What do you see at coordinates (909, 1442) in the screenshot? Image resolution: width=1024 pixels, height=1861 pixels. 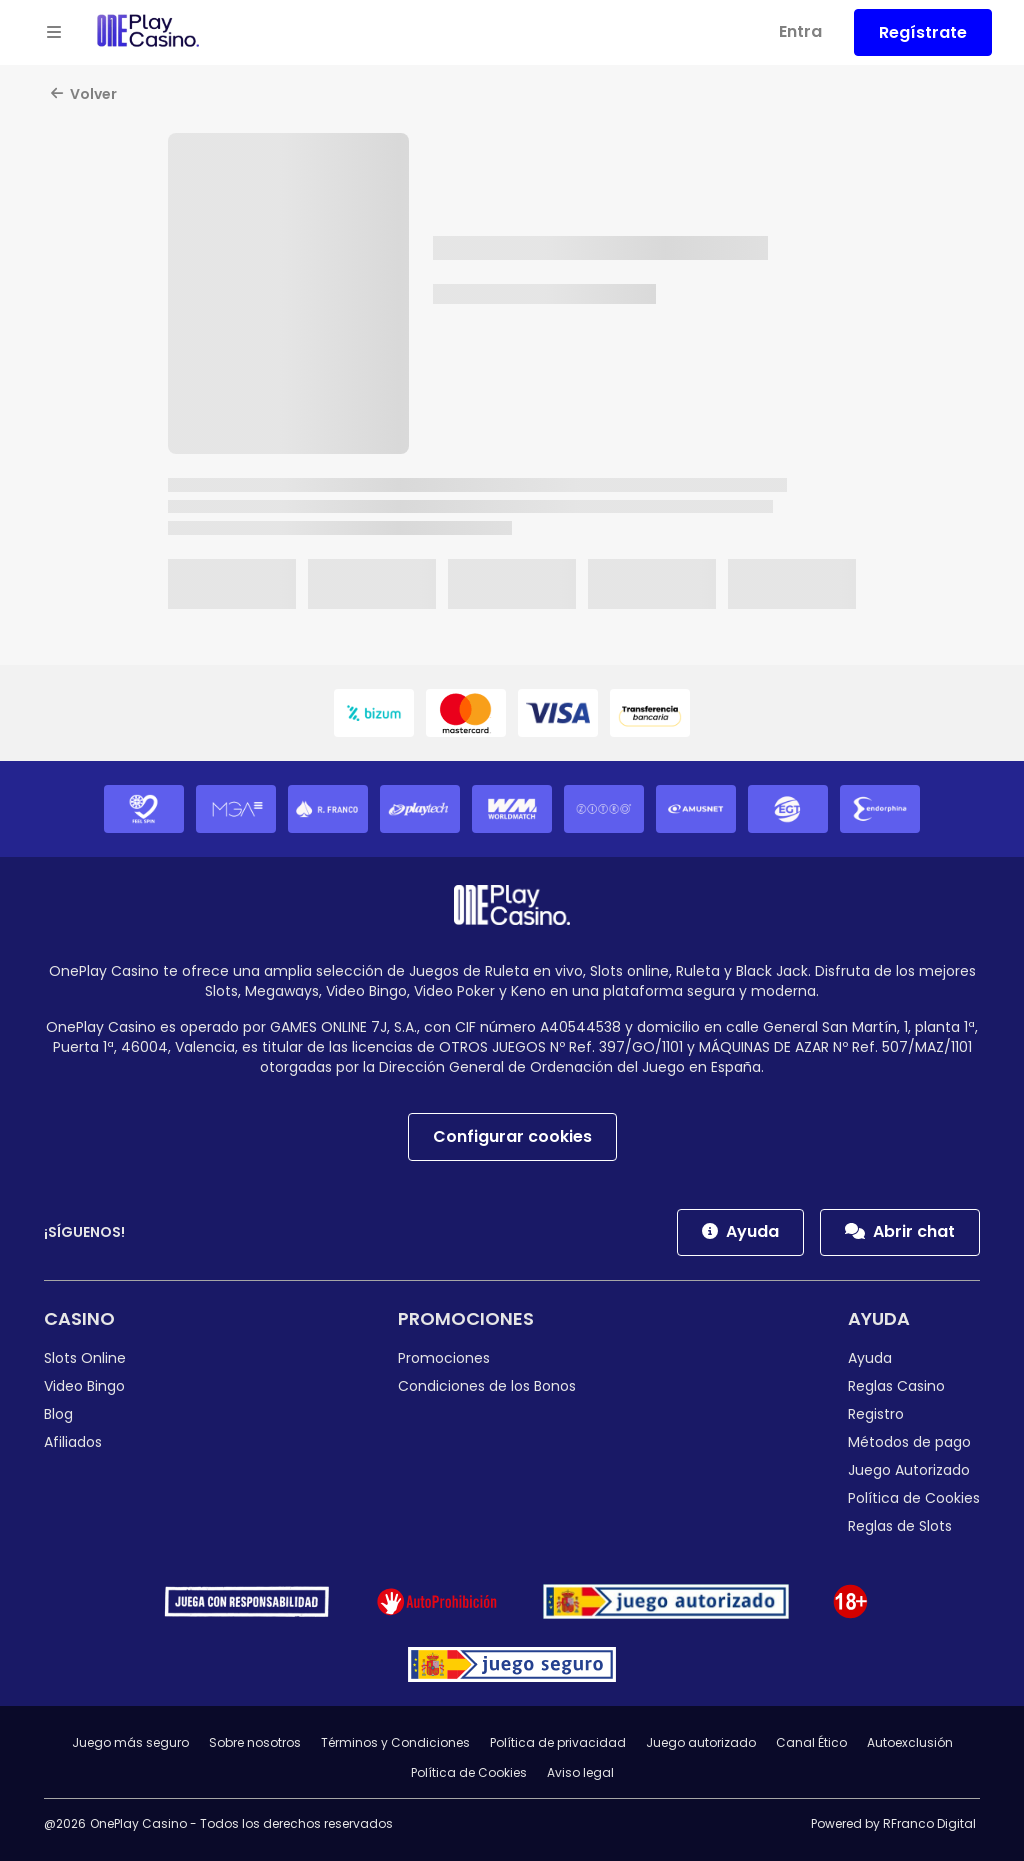 I see `Métodos de pago` at bounding box center [909, 1442].